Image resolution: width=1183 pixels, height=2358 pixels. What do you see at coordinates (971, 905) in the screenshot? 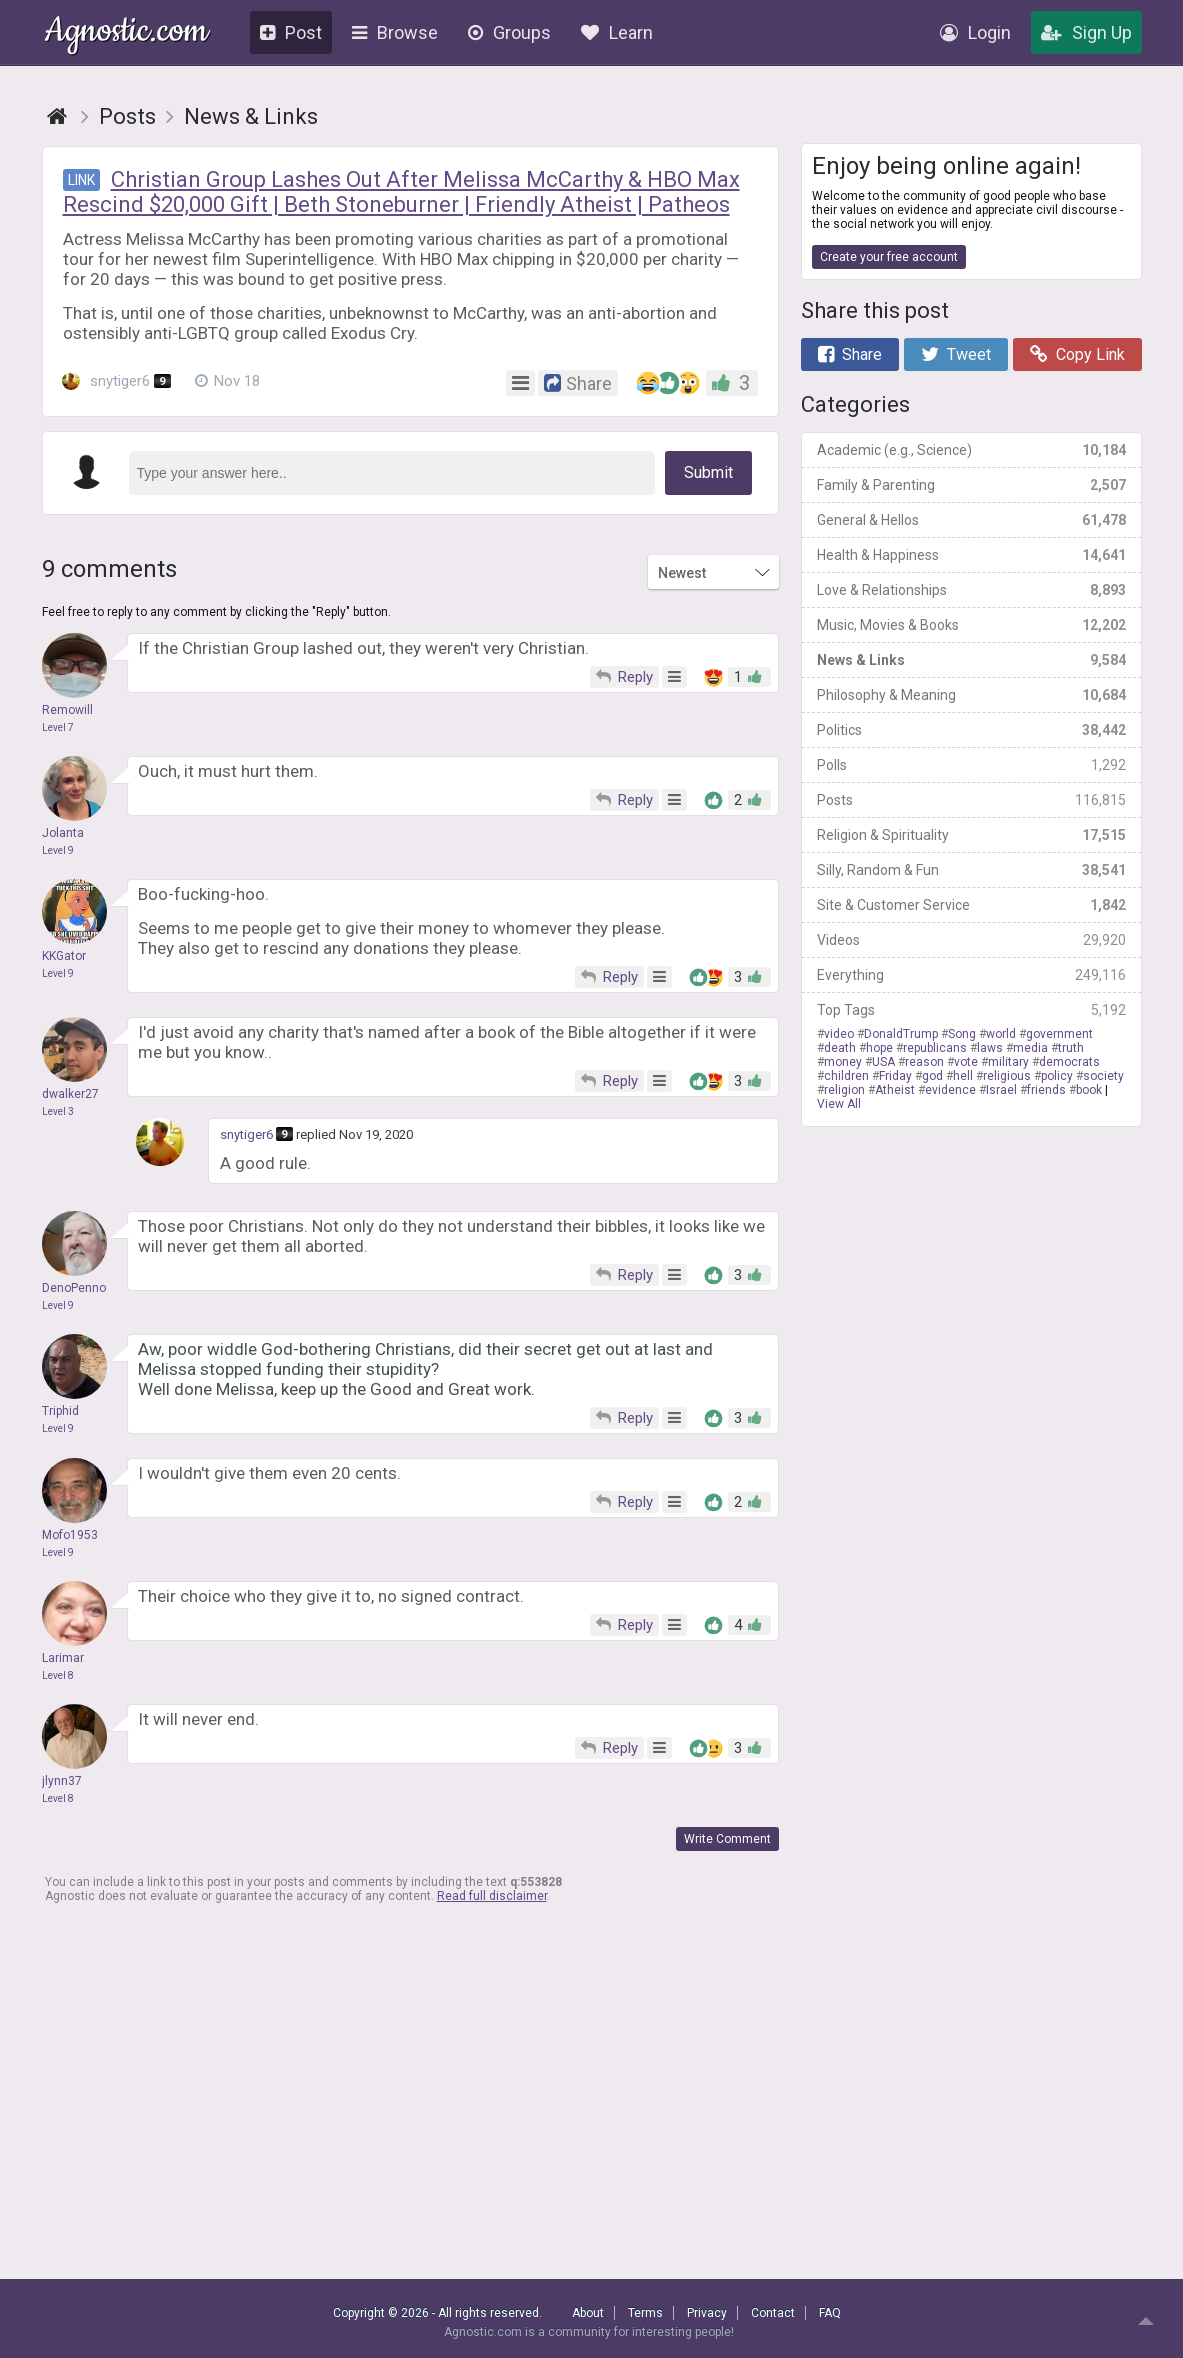
I see `Site & Customer Service` at bounding box center [971, 905].